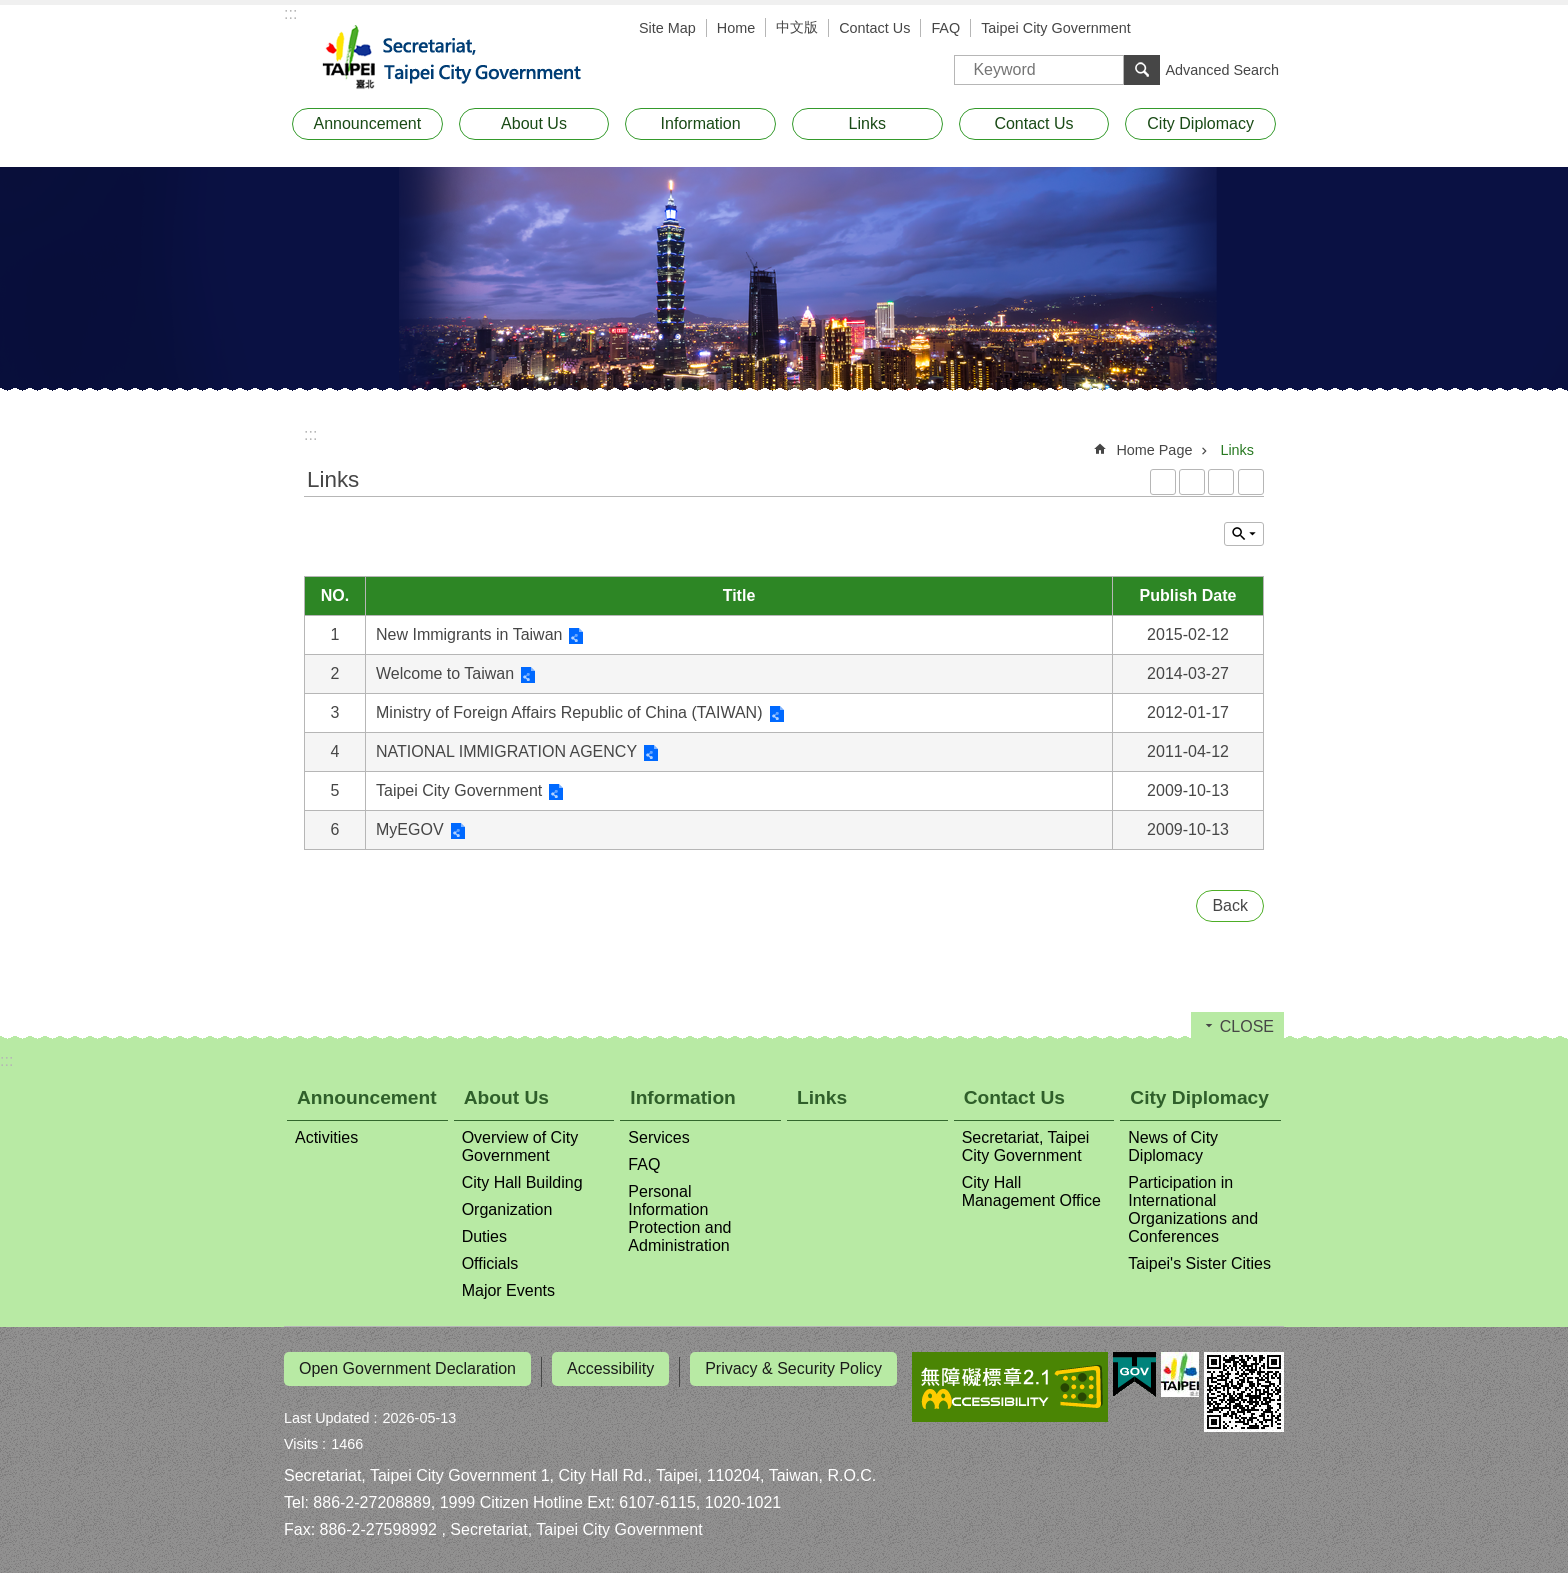  What do you see at coordinates (469, 634) in the screenshot?
I see `New Immigrants in Taiwan` at bounding box center [469, 634].